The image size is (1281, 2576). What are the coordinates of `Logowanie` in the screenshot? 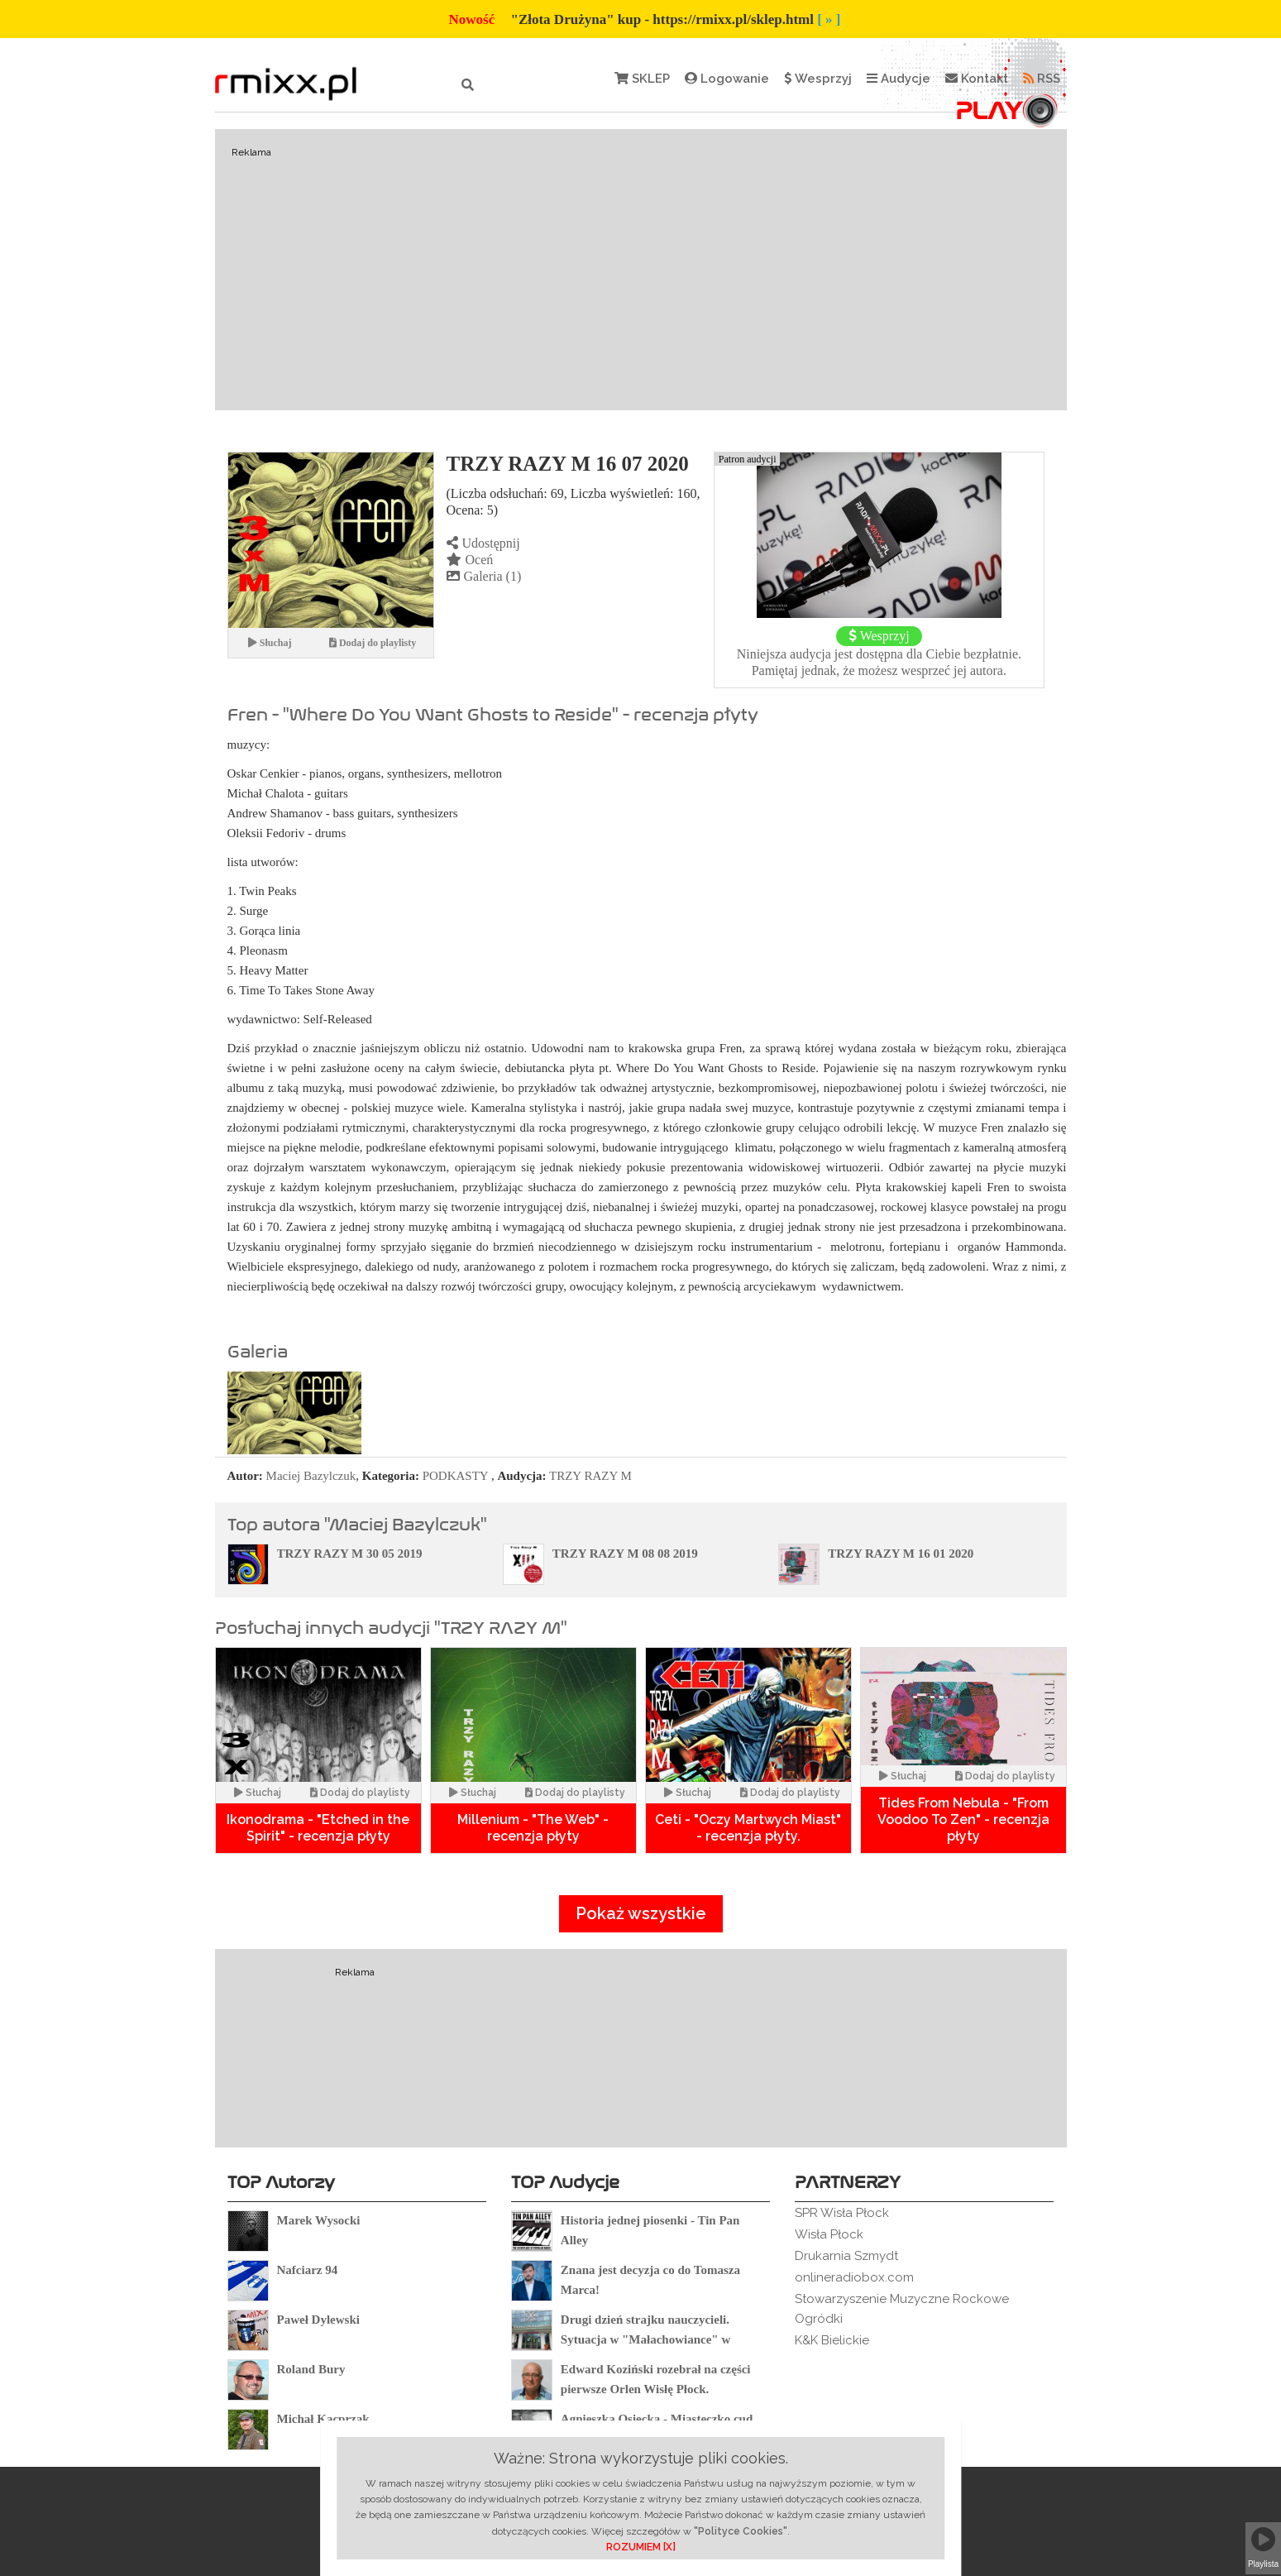 It's located at (727, 78).